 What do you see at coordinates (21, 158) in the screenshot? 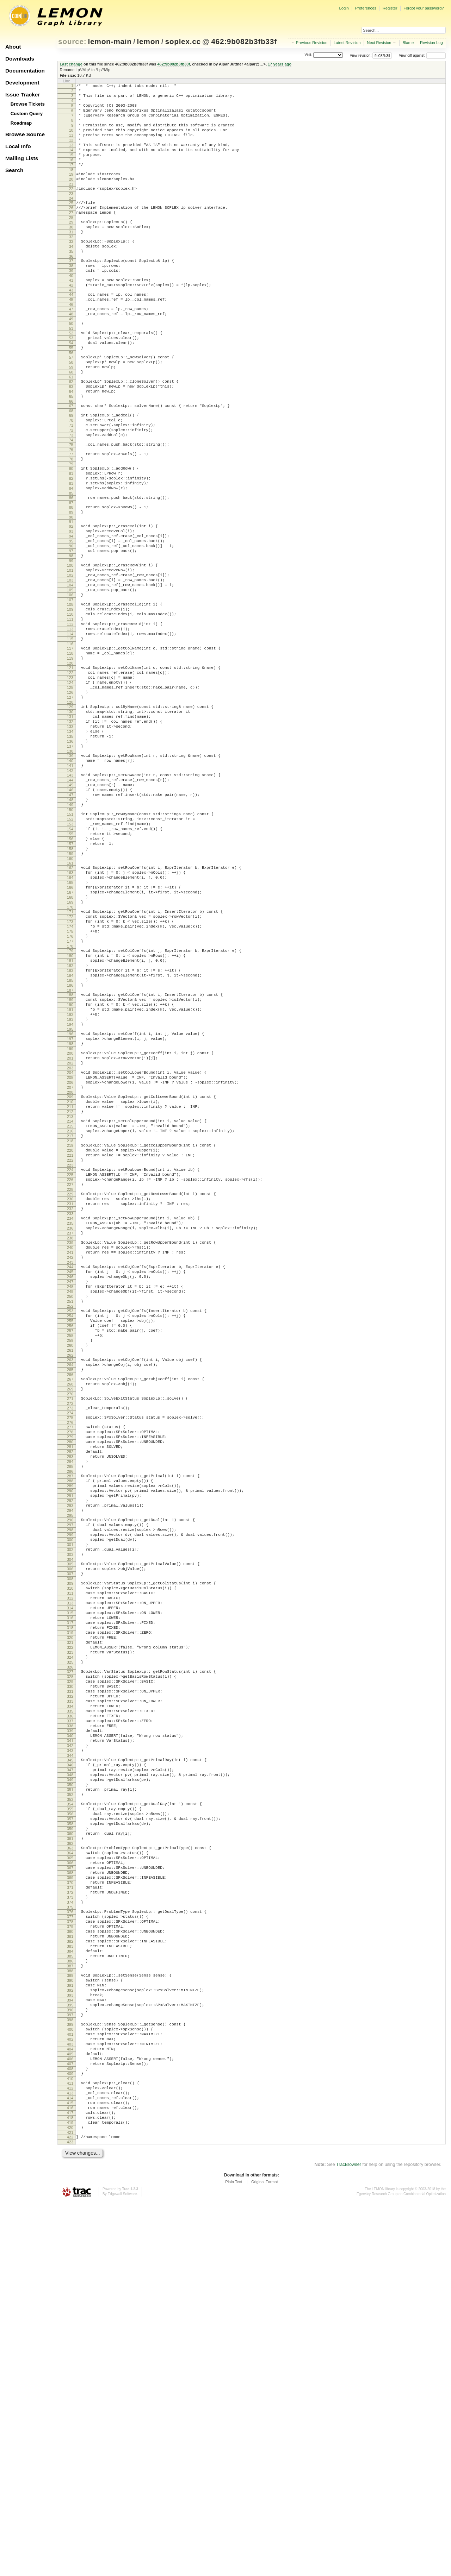
I see `Mailing Lists` at bounding box center [21, 158].